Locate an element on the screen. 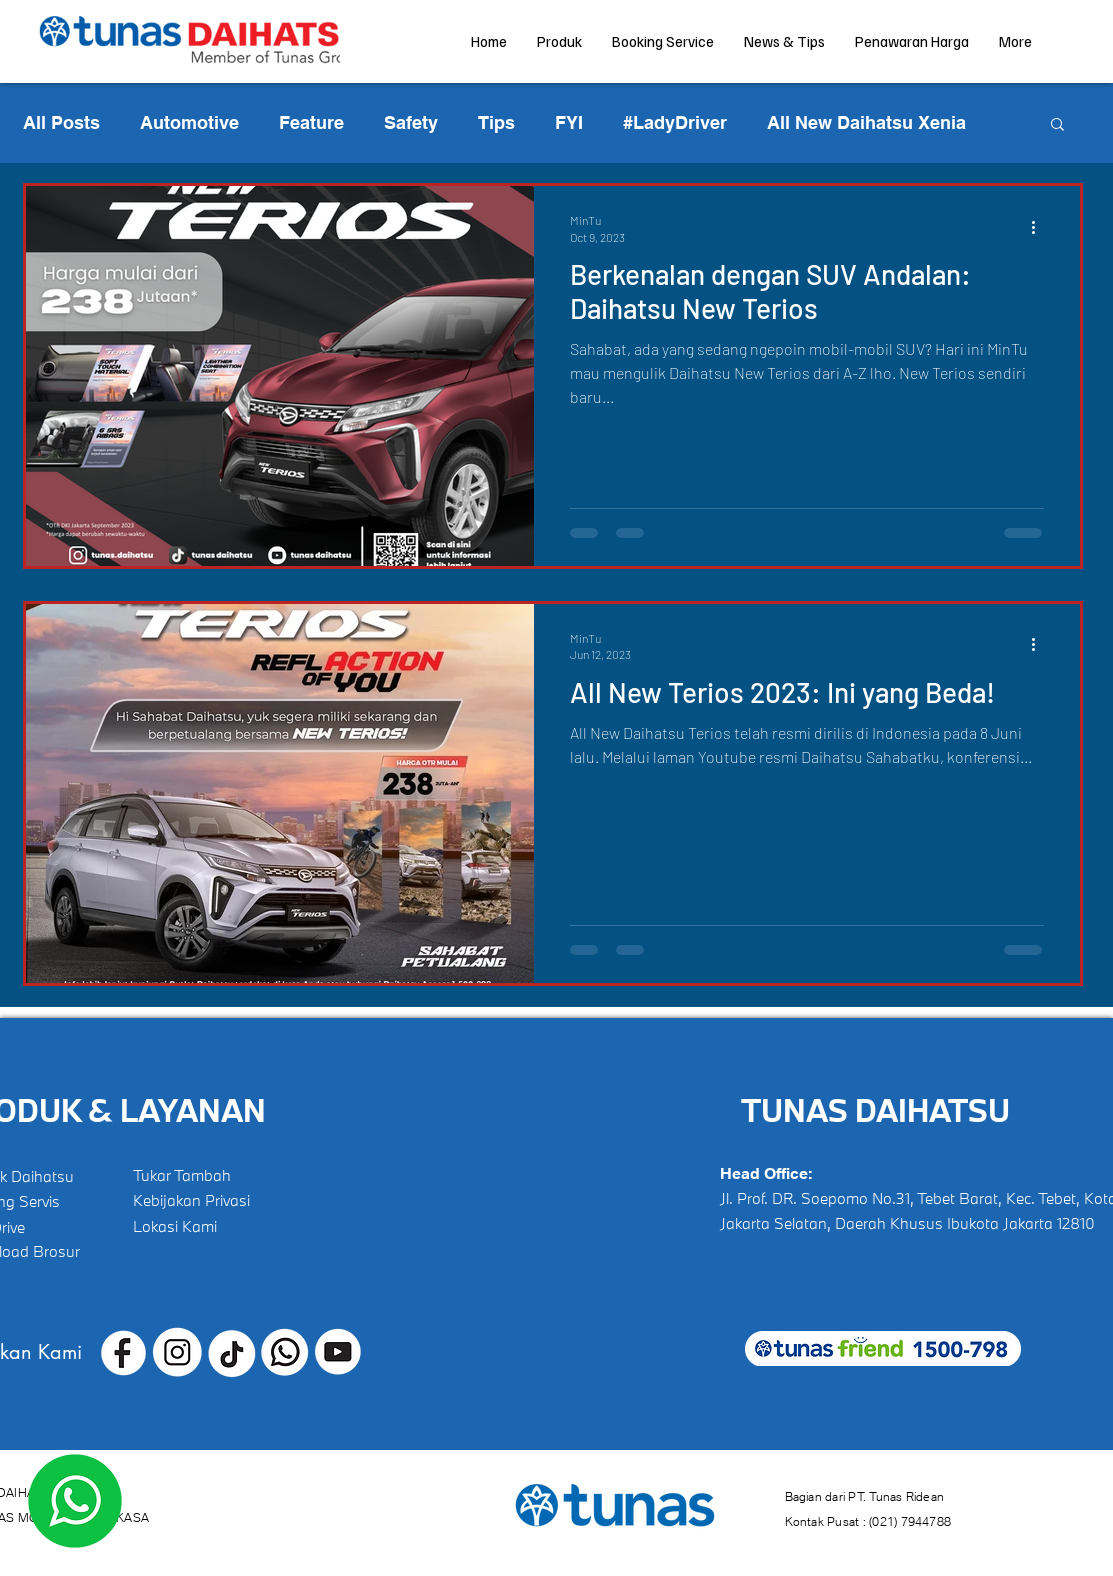  [Dapatkan Penawaran Terbaik!] is located at coordinates (75, 1501).